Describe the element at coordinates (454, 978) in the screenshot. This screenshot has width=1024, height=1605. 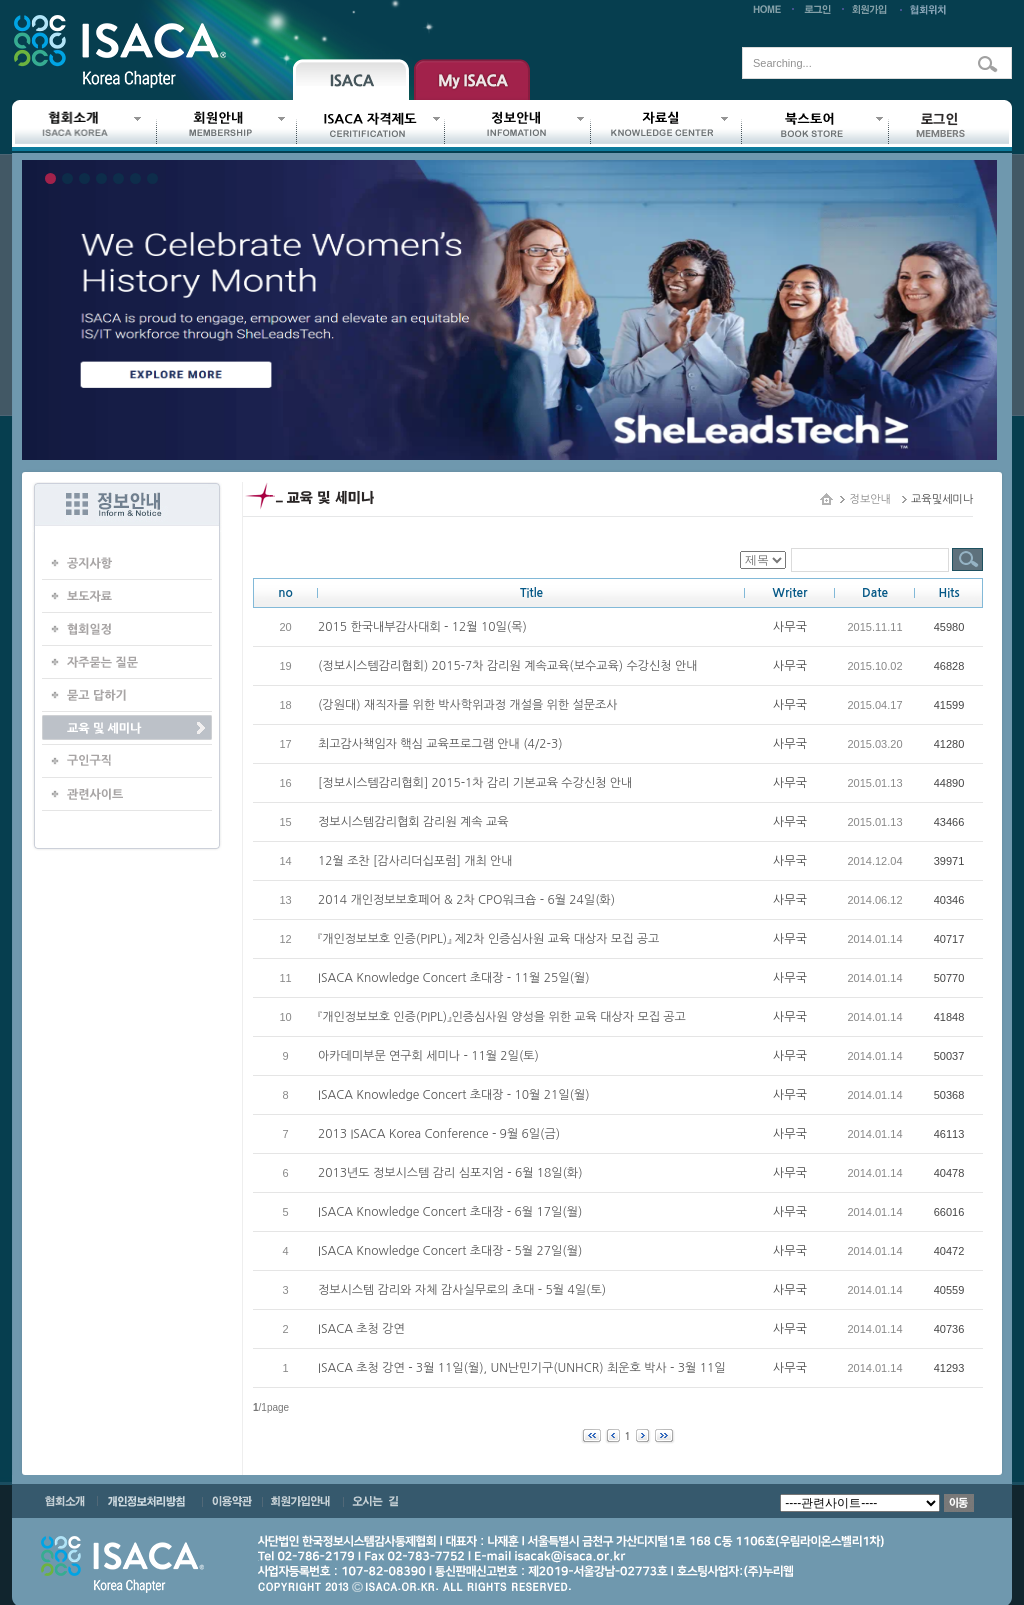
I see `ISACA Knowledge Concert 초대장 - 11월 25일(월)` at that location.